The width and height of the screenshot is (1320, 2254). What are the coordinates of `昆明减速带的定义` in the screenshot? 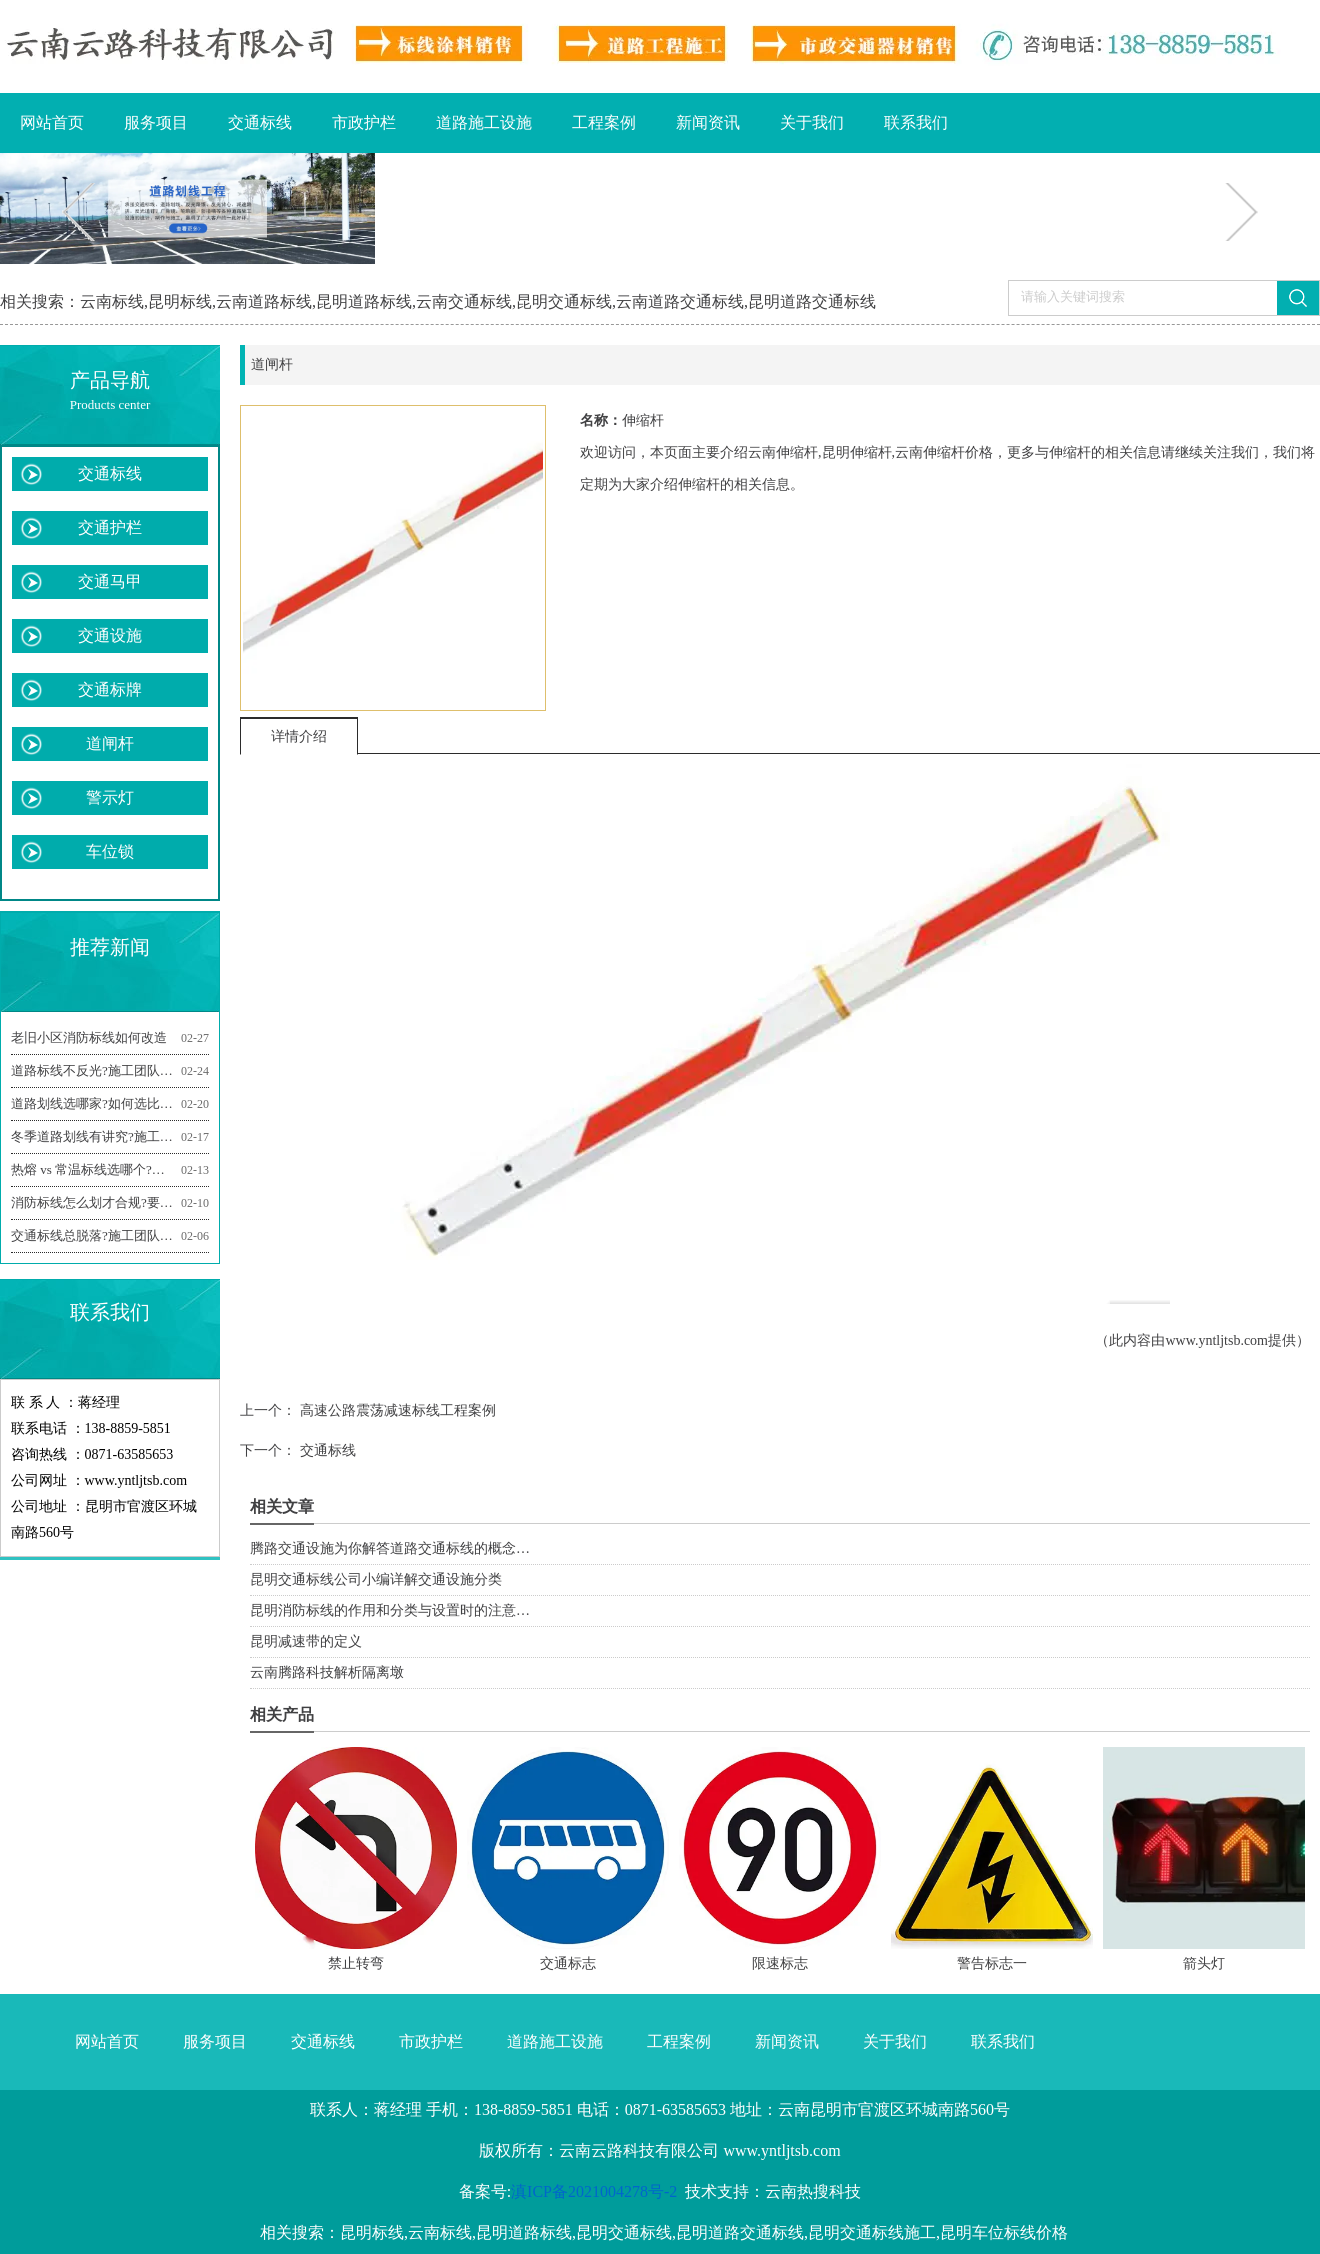 It's located at (306, 1641).